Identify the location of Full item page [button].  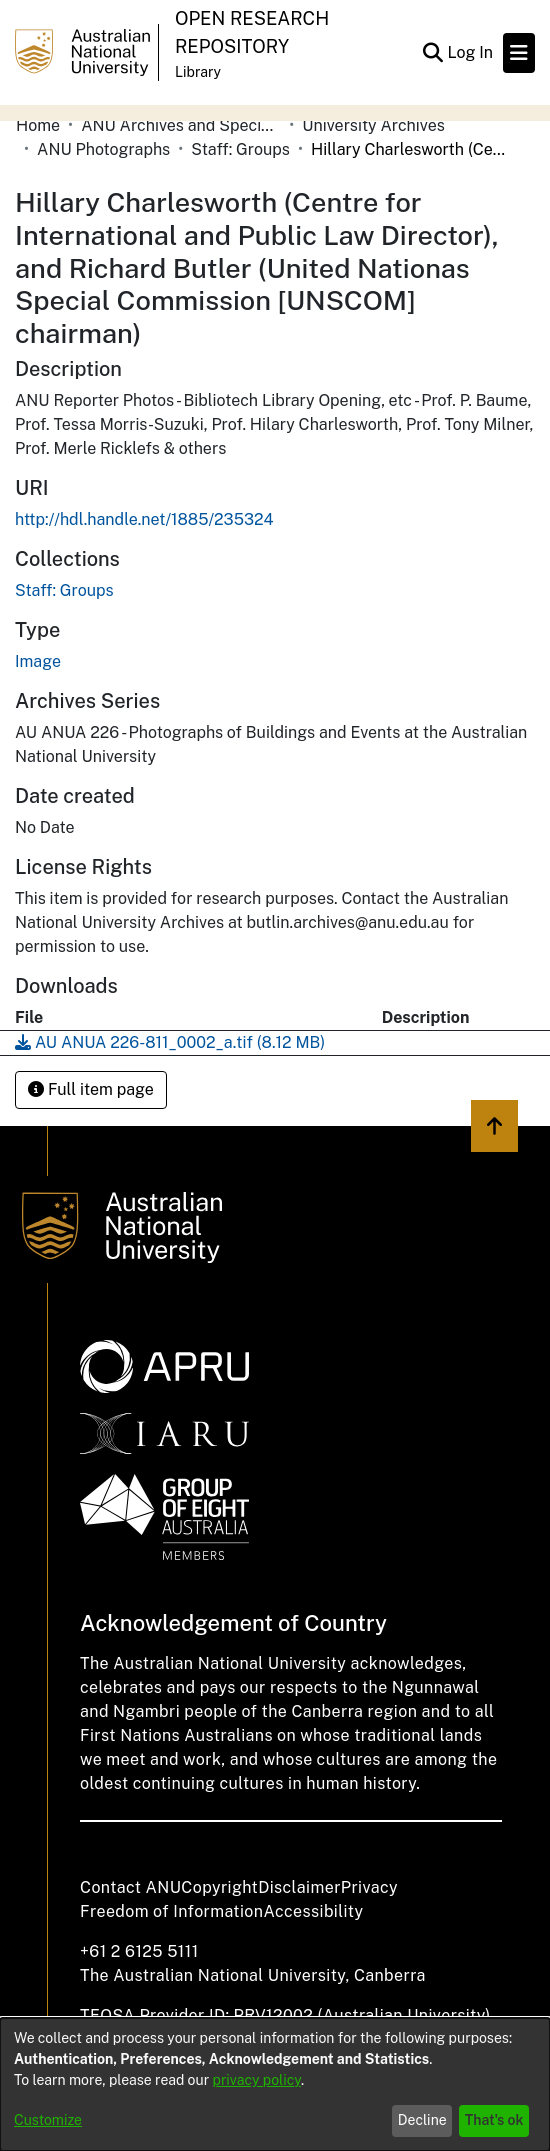
(91, 1089).